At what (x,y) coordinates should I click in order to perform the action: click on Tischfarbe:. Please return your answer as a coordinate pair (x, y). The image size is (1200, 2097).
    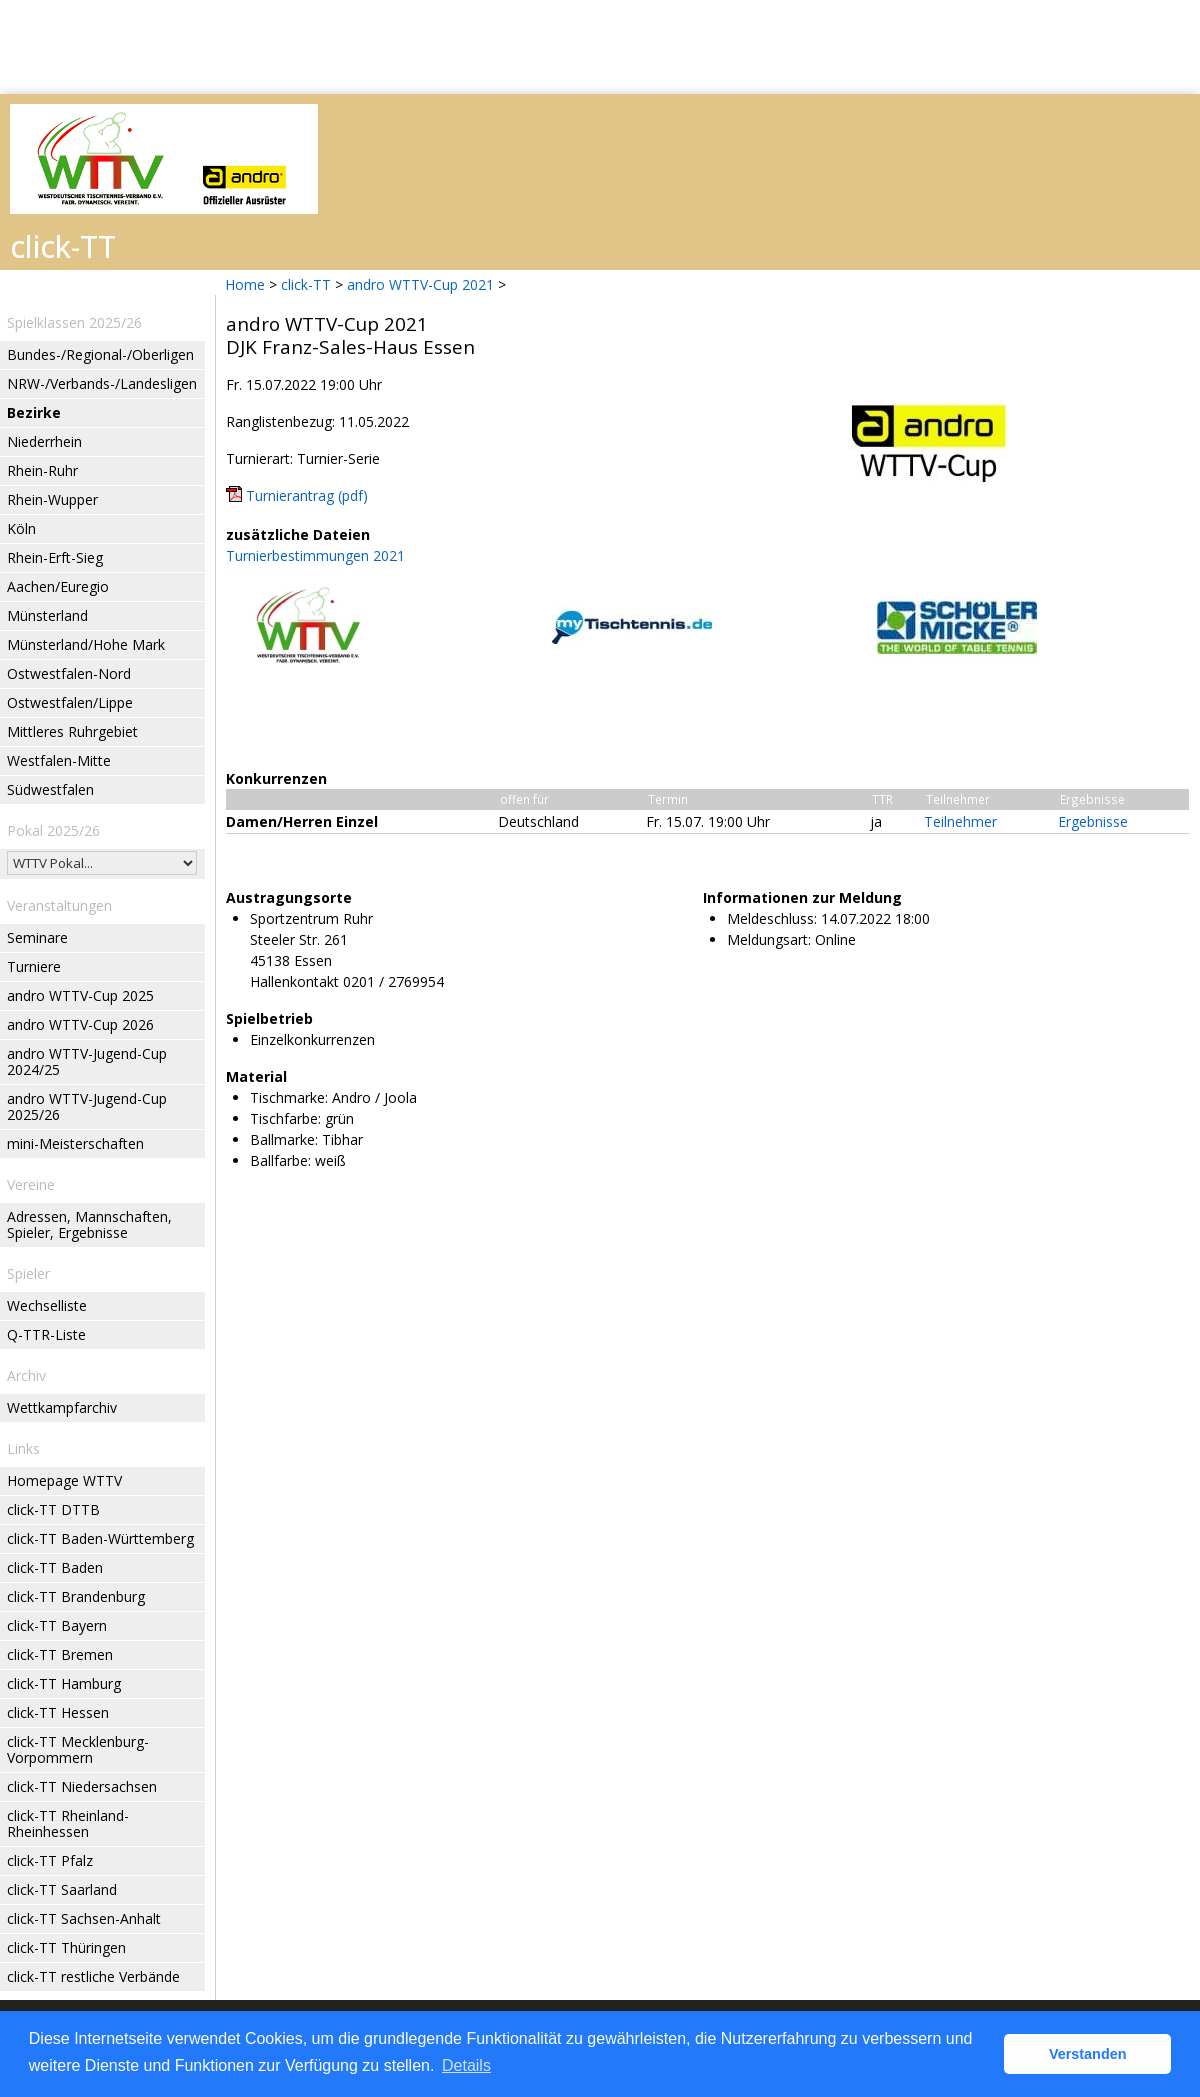
    Looking at the image, I should click on (285, 1118).